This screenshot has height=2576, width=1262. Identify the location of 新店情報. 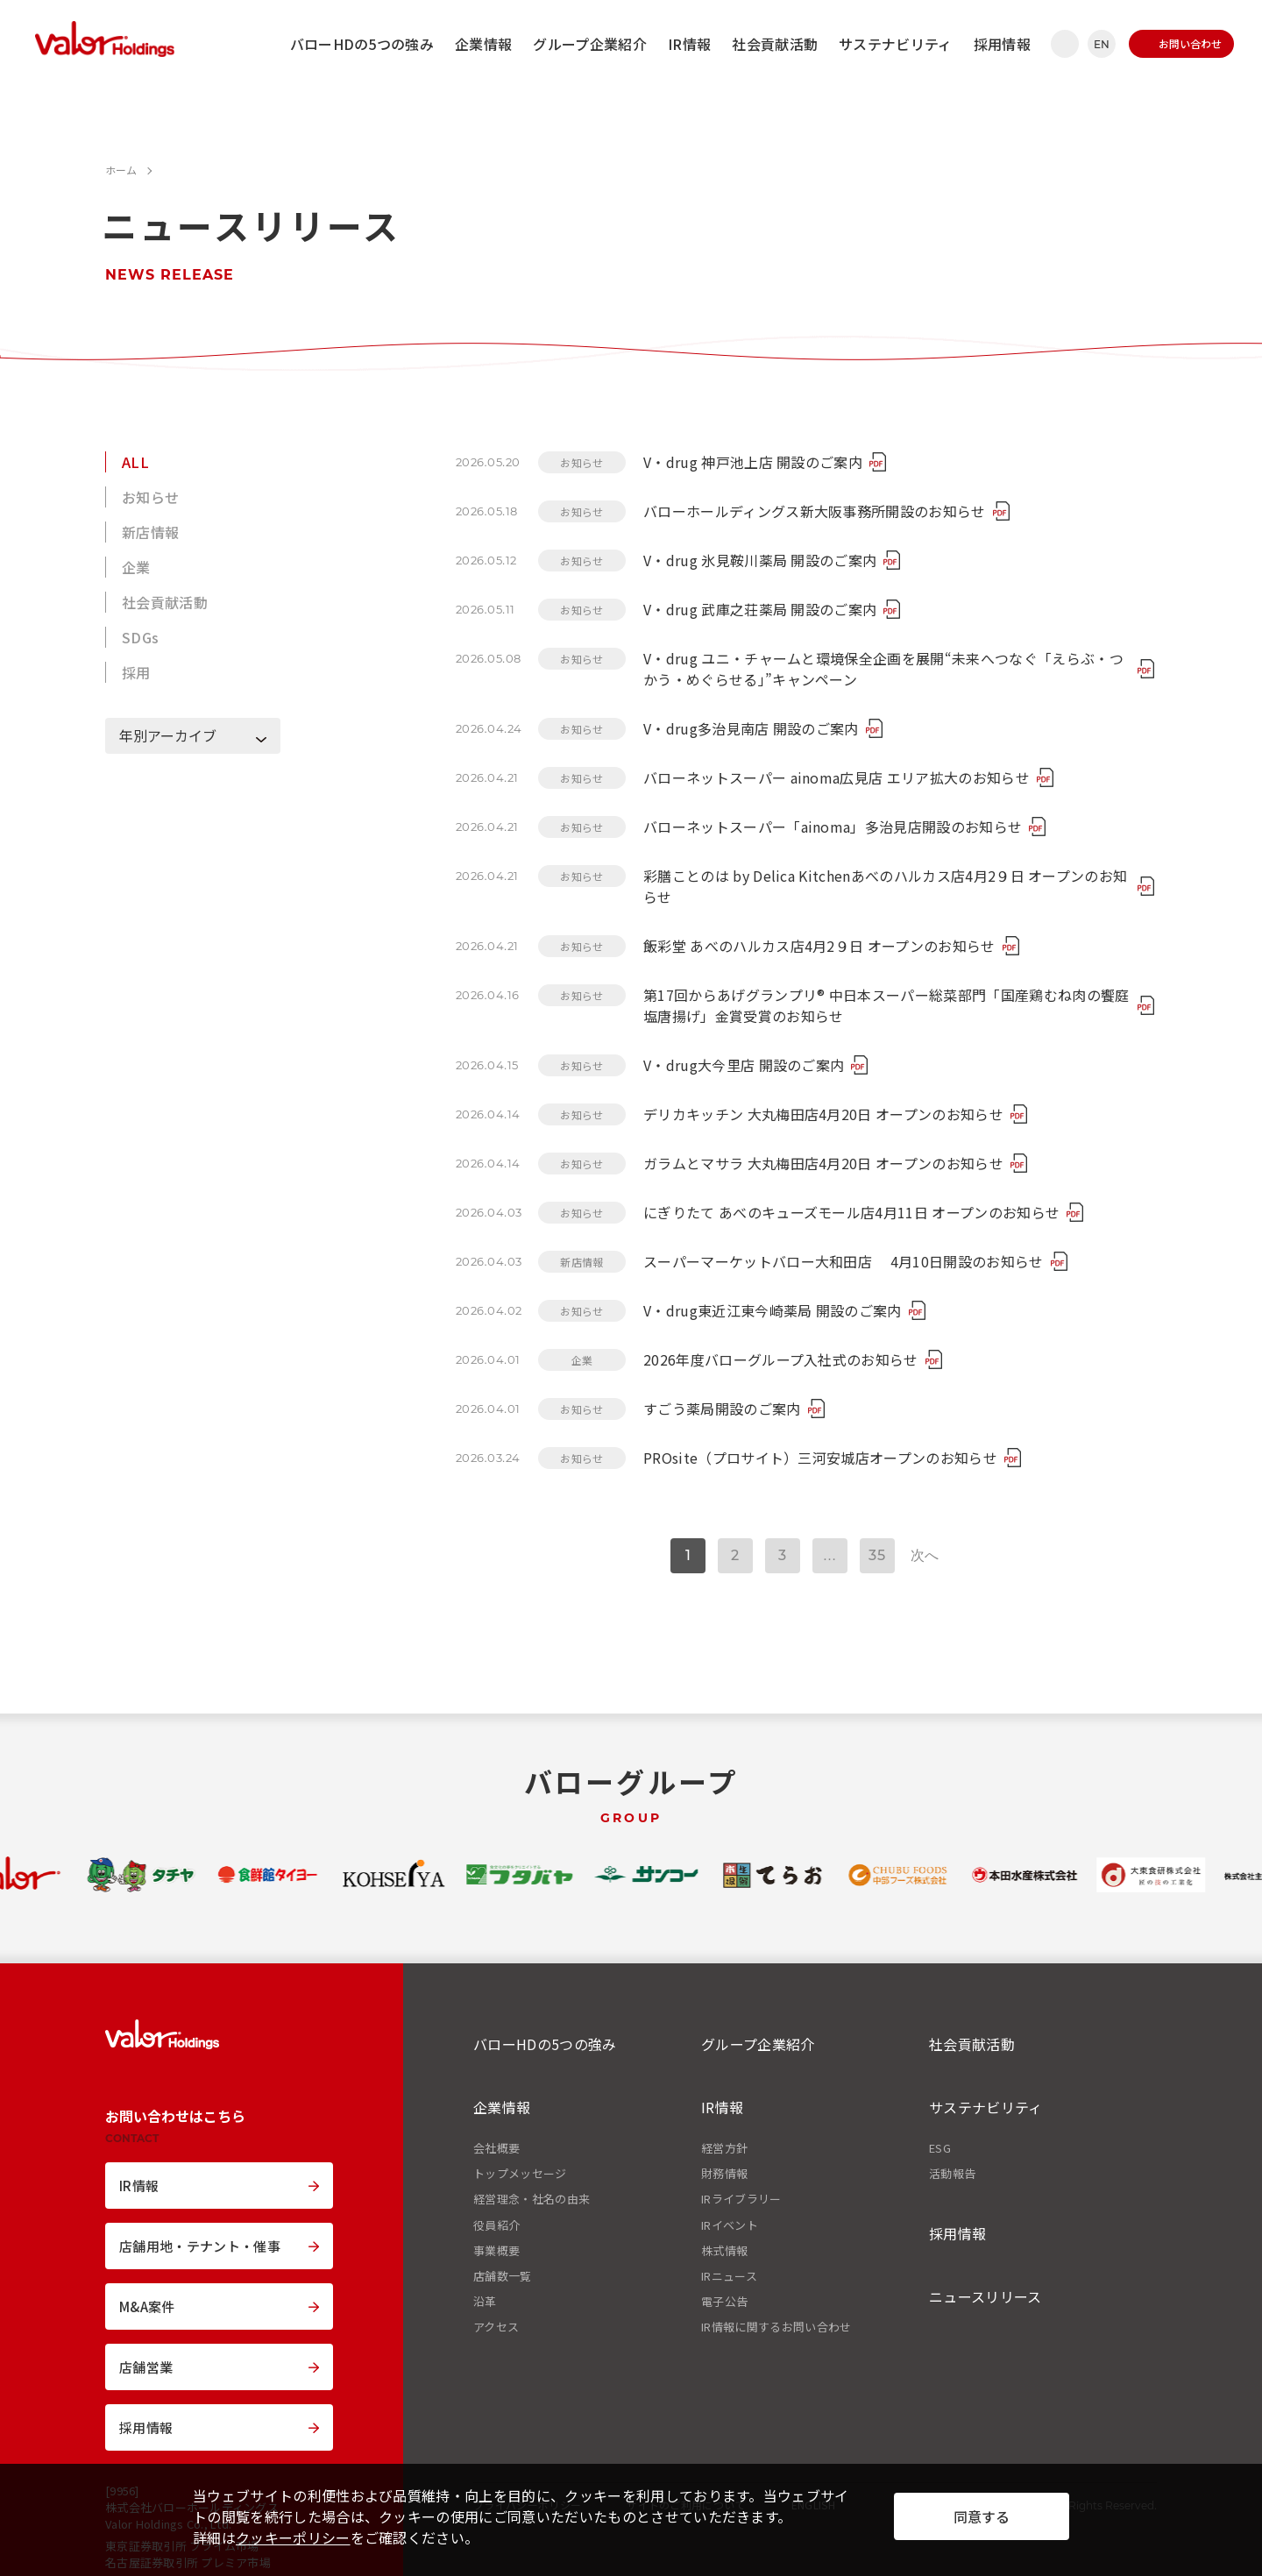
(150, 532).